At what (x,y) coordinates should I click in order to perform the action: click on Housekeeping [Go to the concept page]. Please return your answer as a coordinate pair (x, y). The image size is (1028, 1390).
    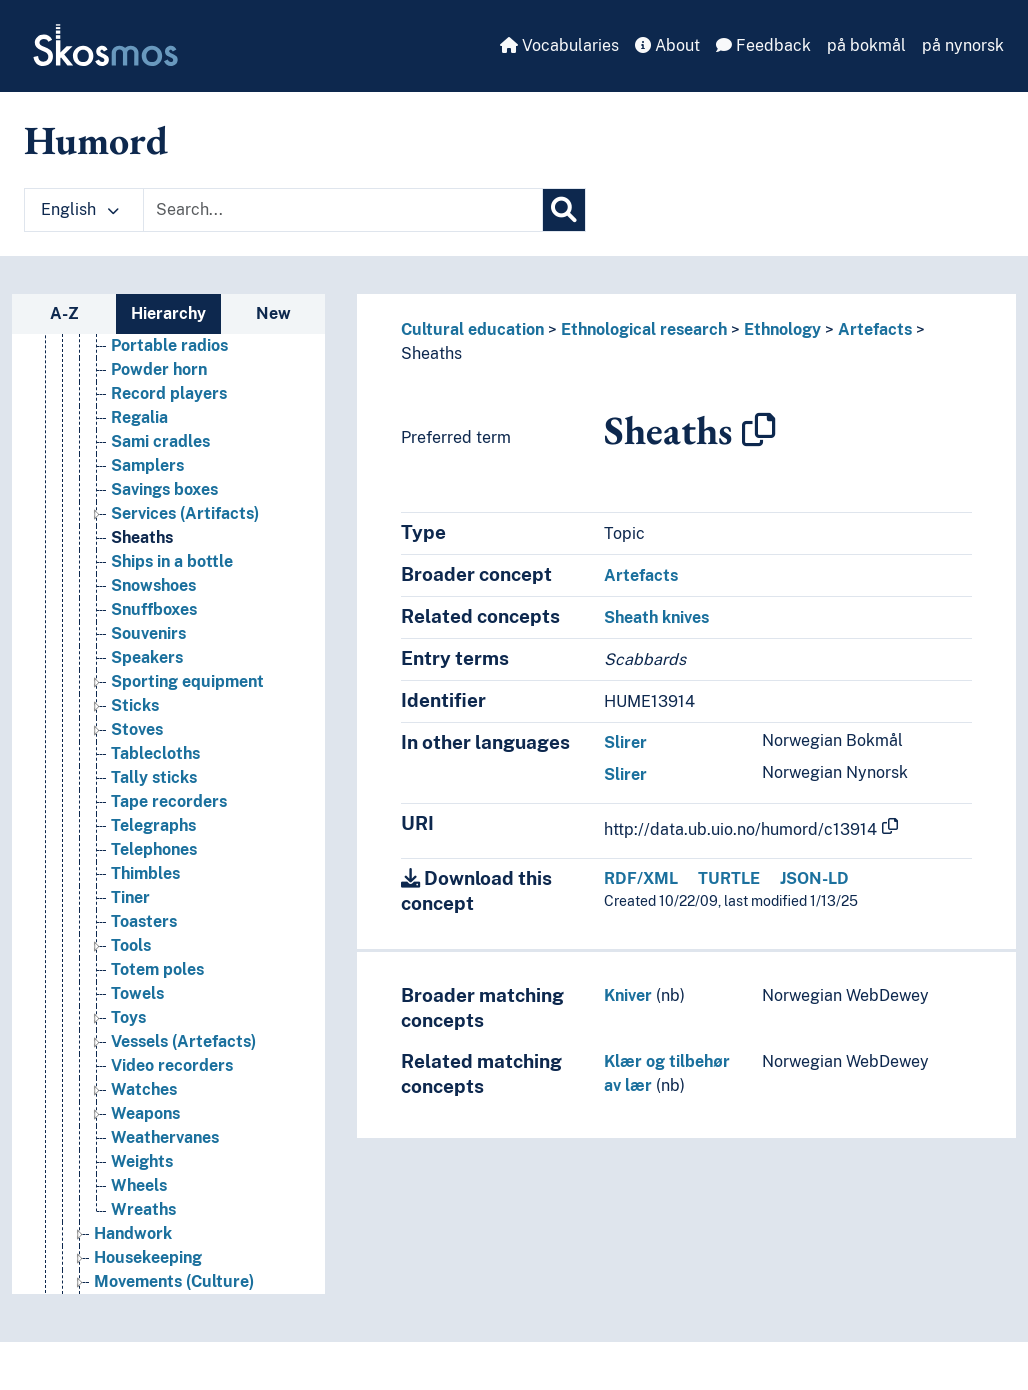
    Looking at the image, I should click on (148, 1293).